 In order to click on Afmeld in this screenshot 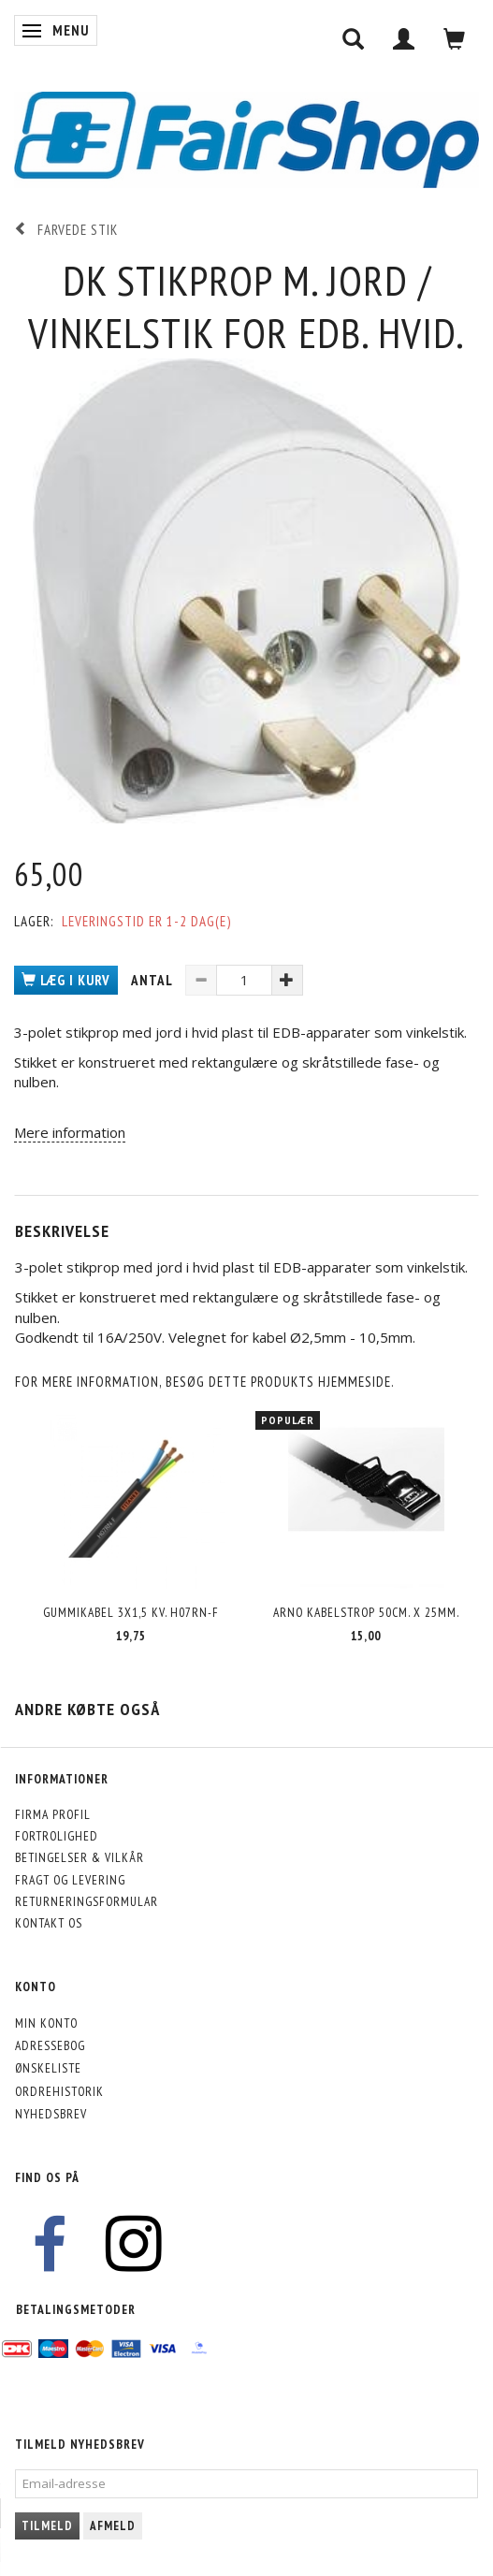, I will do `click(113, 2526)`.